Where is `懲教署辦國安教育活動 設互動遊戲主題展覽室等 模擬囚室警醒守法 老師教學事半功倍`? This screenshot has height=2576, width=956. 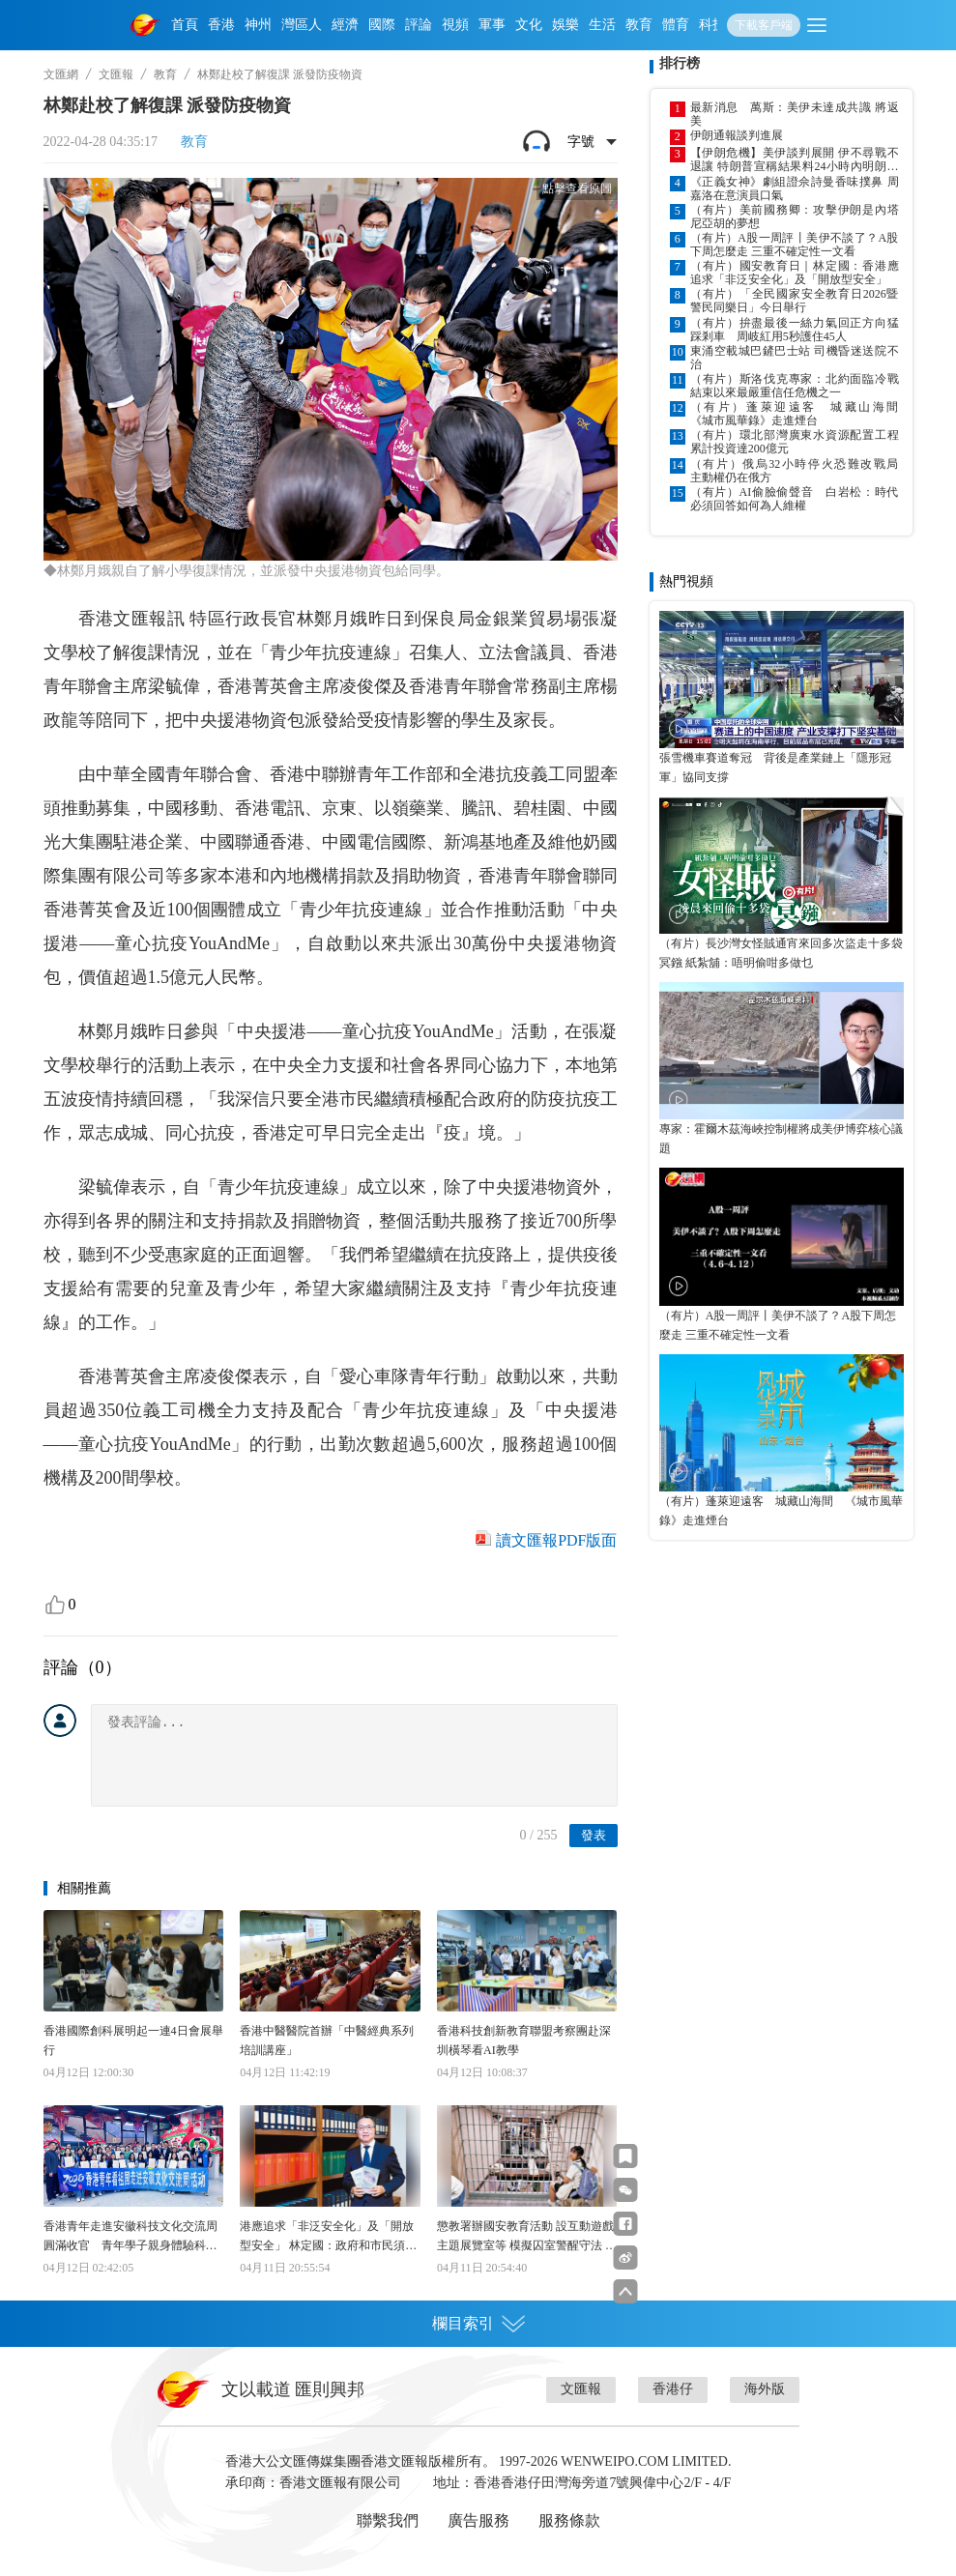 懲教署辦國安教育活動 設互動遊戲主題展覽室等 模擬囚室警醒守法 老師教學事半功倍 is located at coordinates (527, 2237).